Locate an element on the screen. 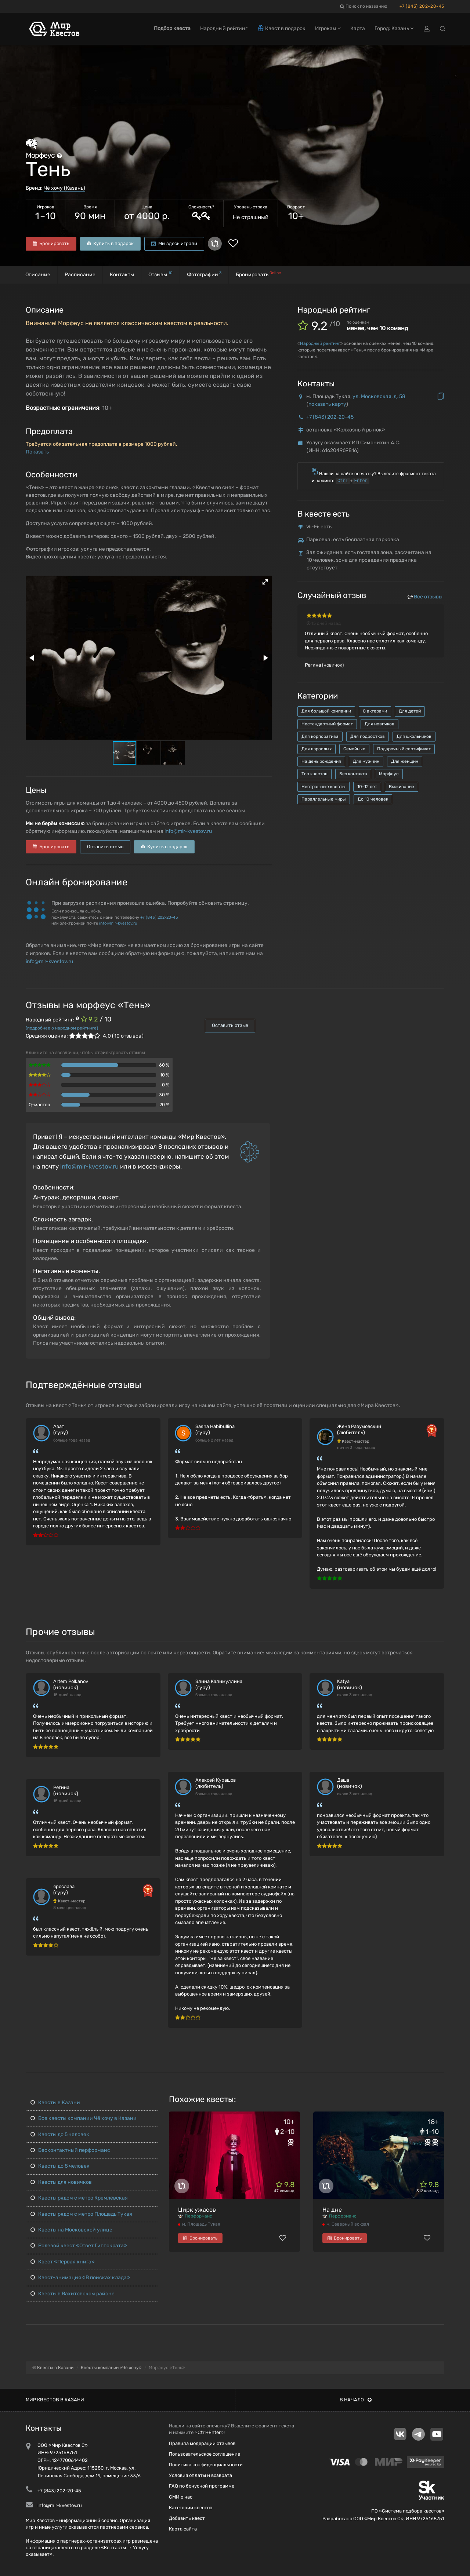 This screenshot has width=470, height=2576. Контакты is located at coordinates (122, 275).